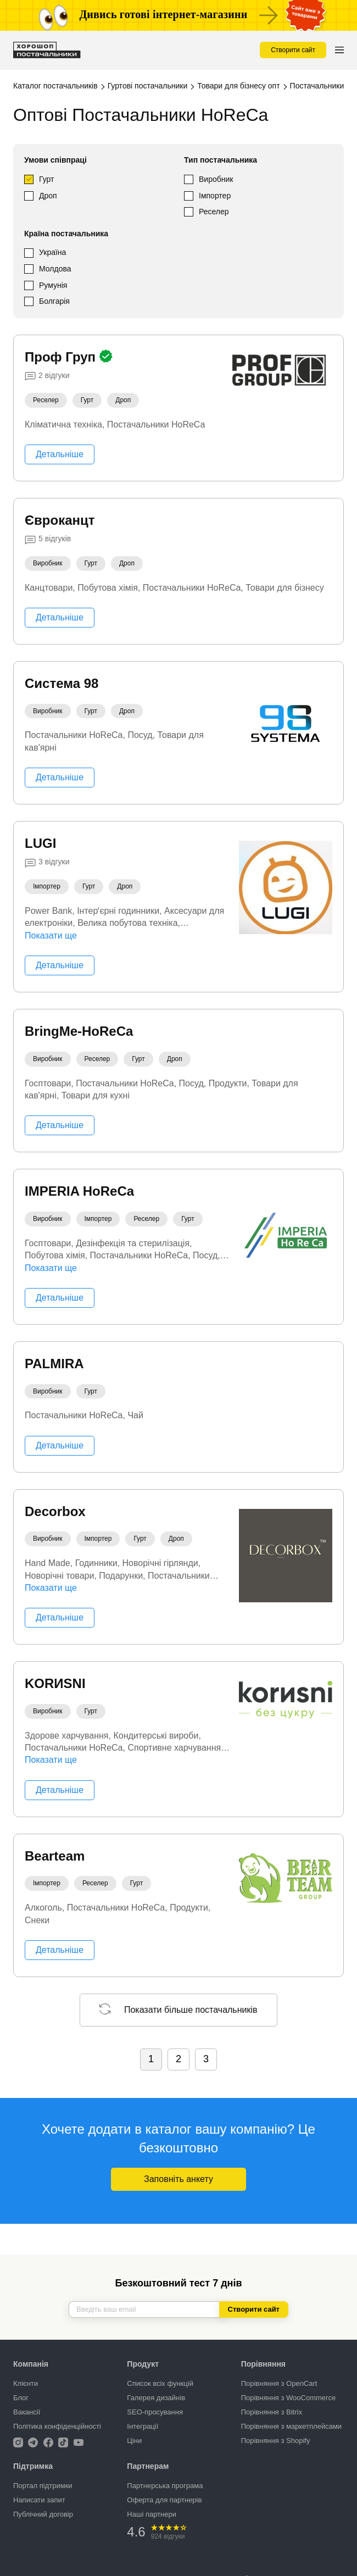 The image size is (357, 2576). Describe the element at coordinates (42, 2485) in the screenshot. I see `Портал підтримки` at that location.